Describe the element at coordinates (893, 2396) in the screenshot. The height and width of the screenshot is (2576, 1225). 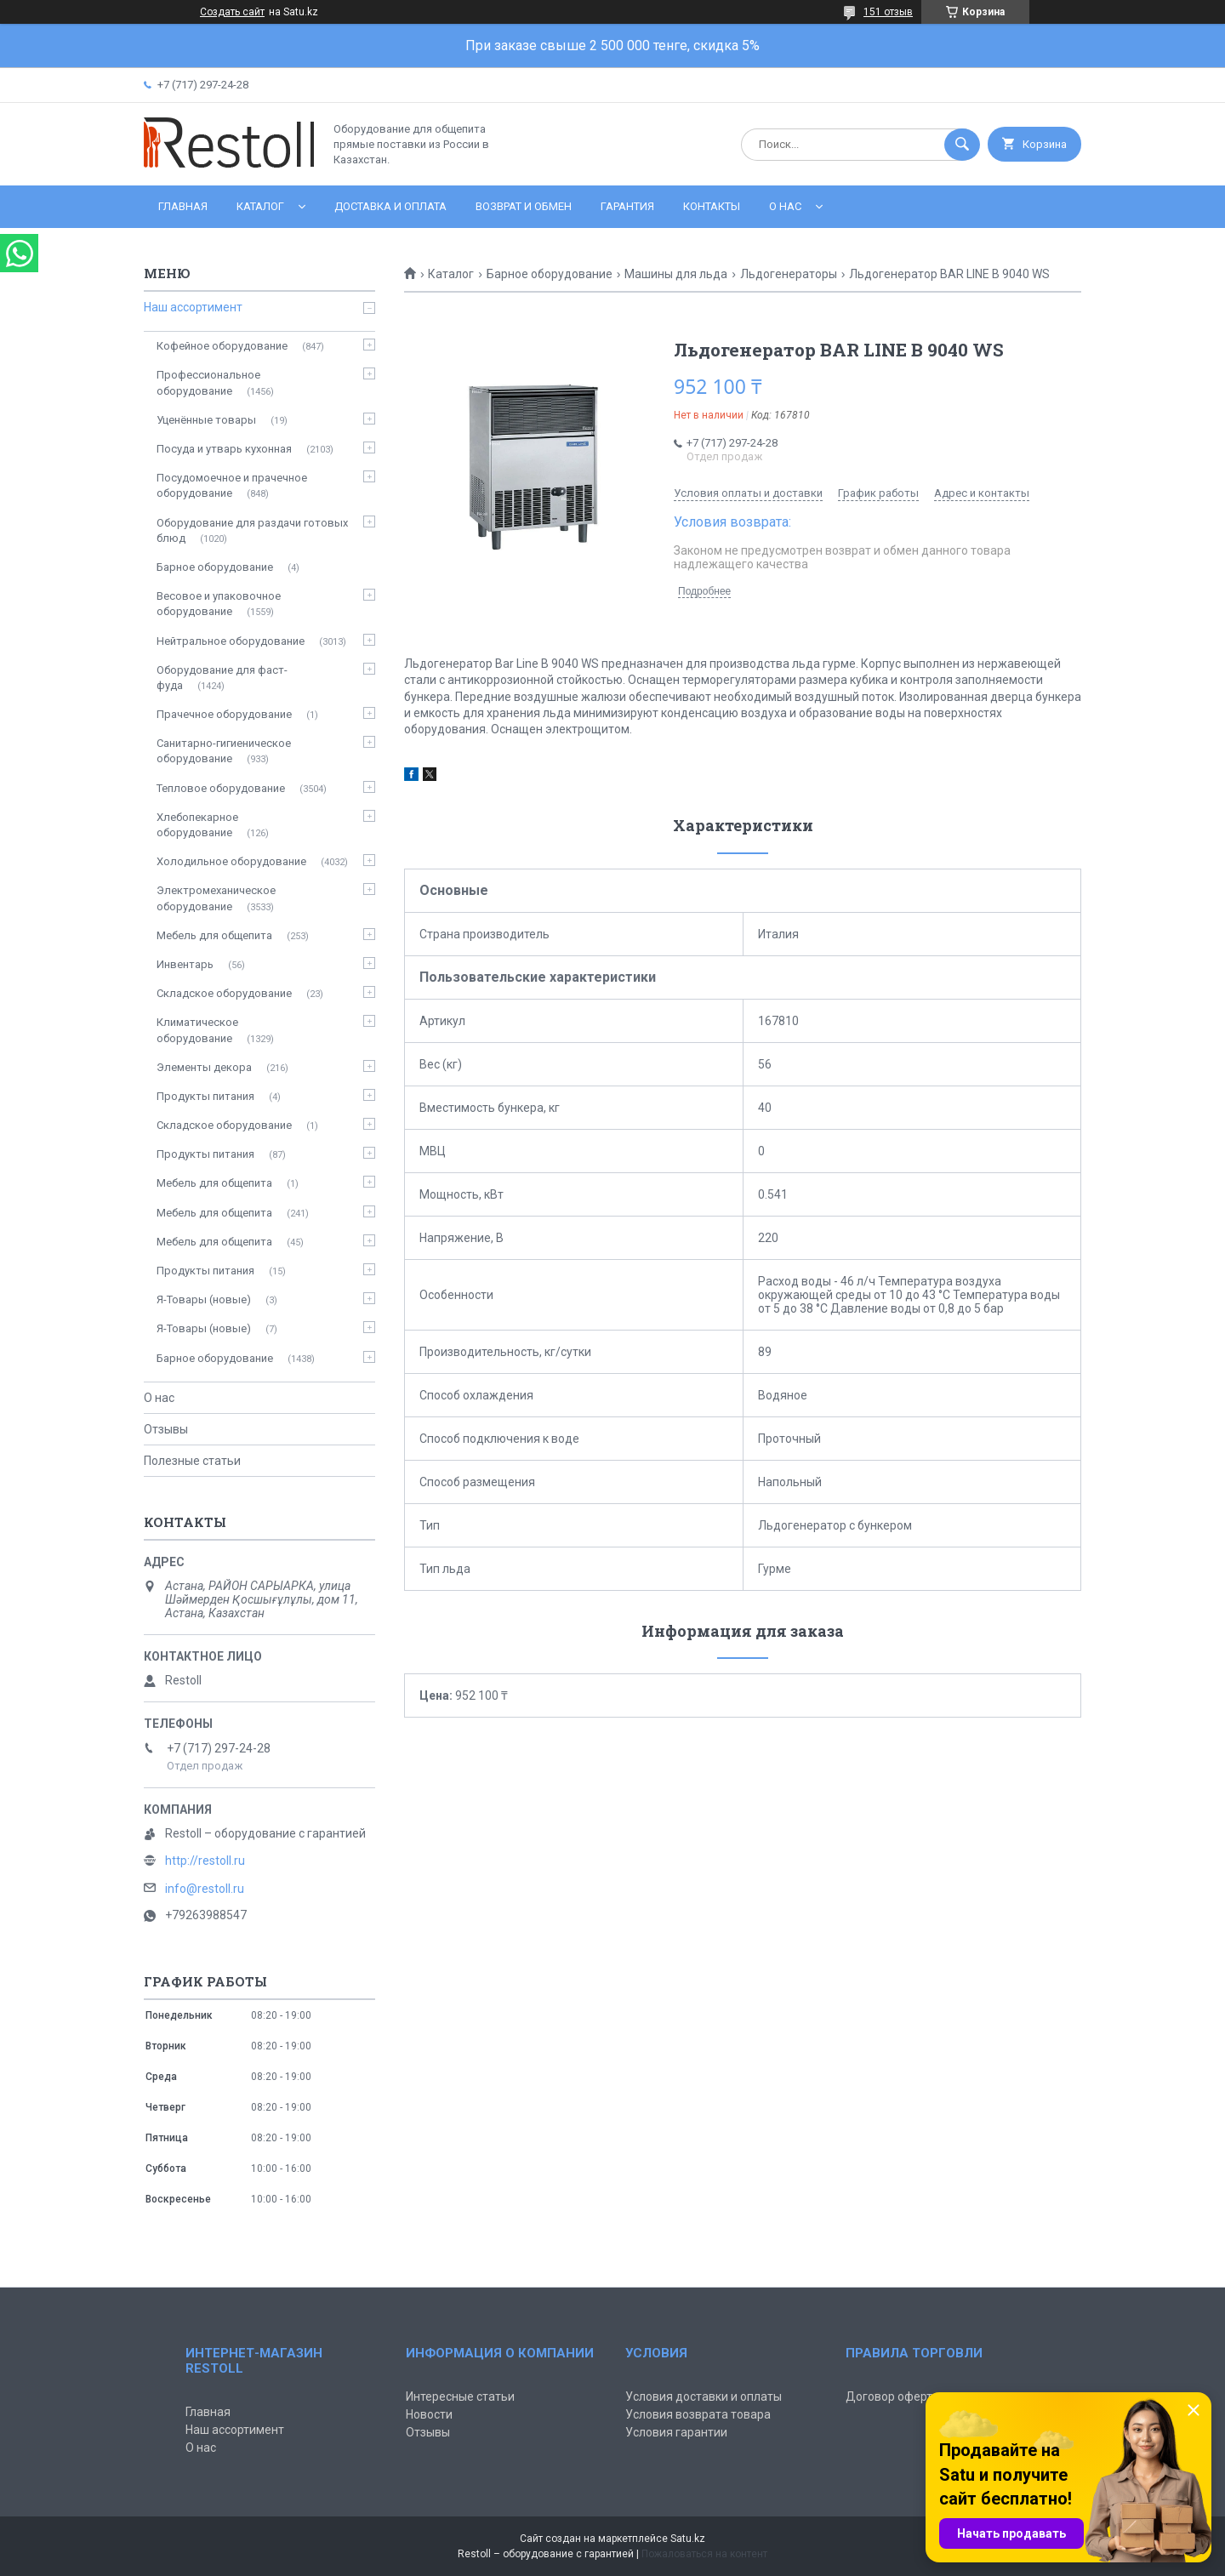
I see `Договор оферты` at that location.